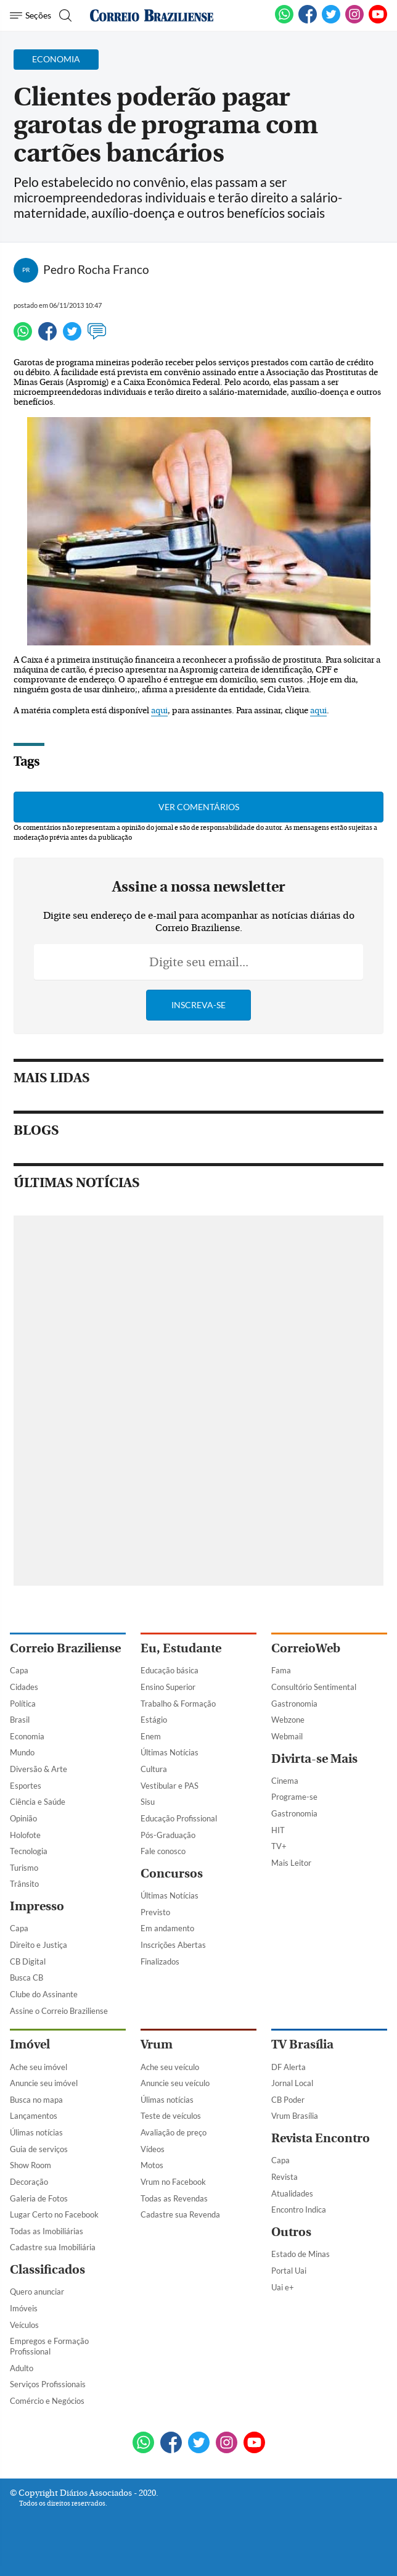  I want to click on Esportes, so click(25, 1786).